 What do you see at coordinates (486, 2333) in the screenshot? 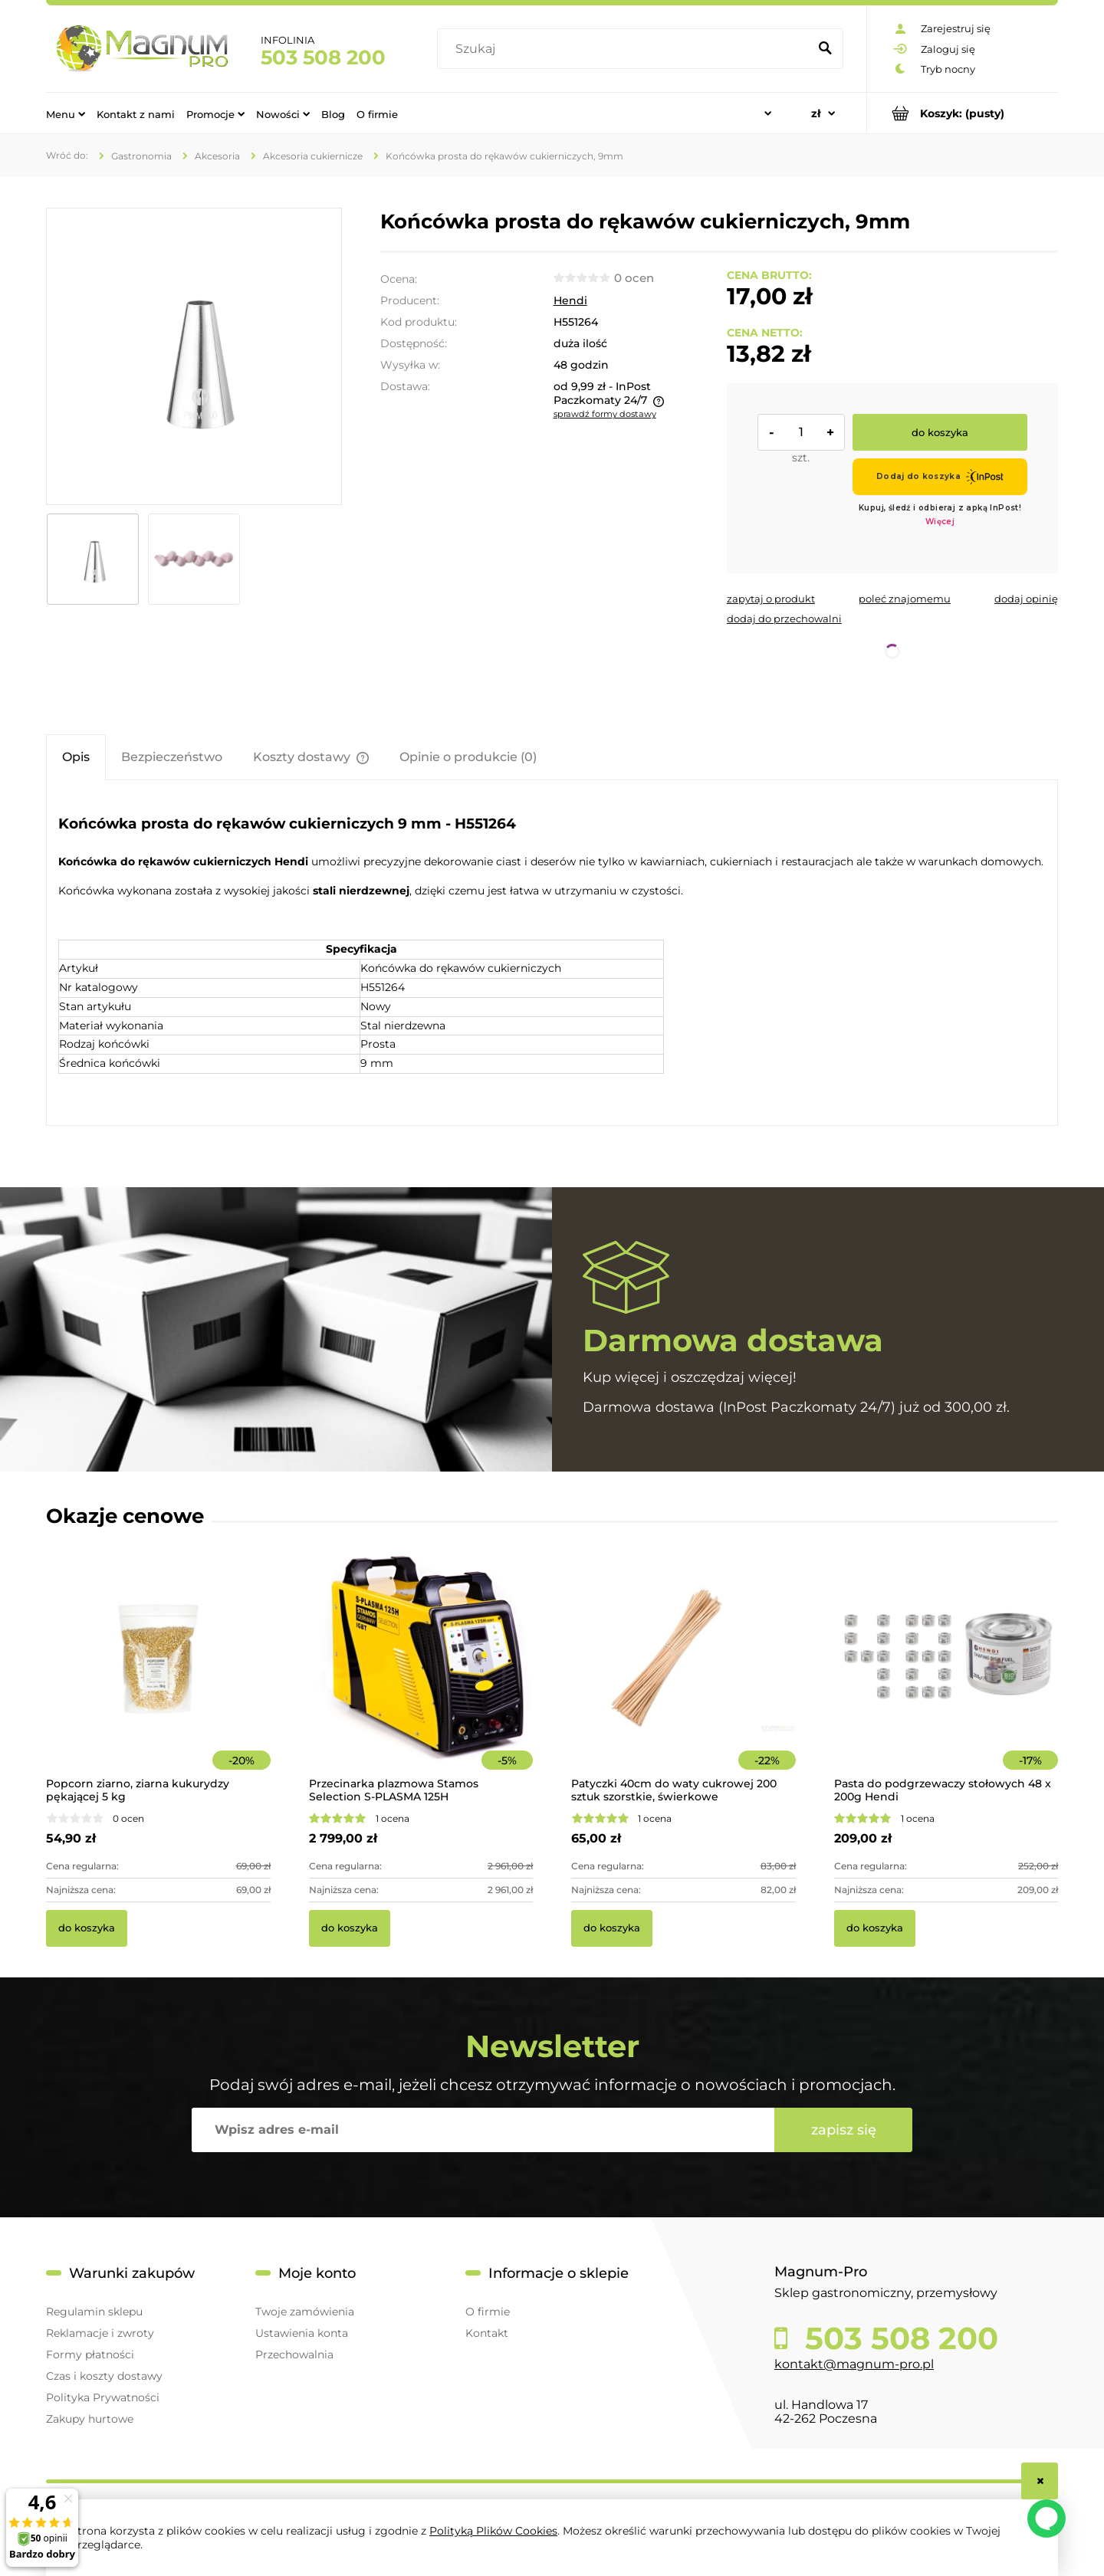
I see `Kontakt` at bounding box center [486, 2333].